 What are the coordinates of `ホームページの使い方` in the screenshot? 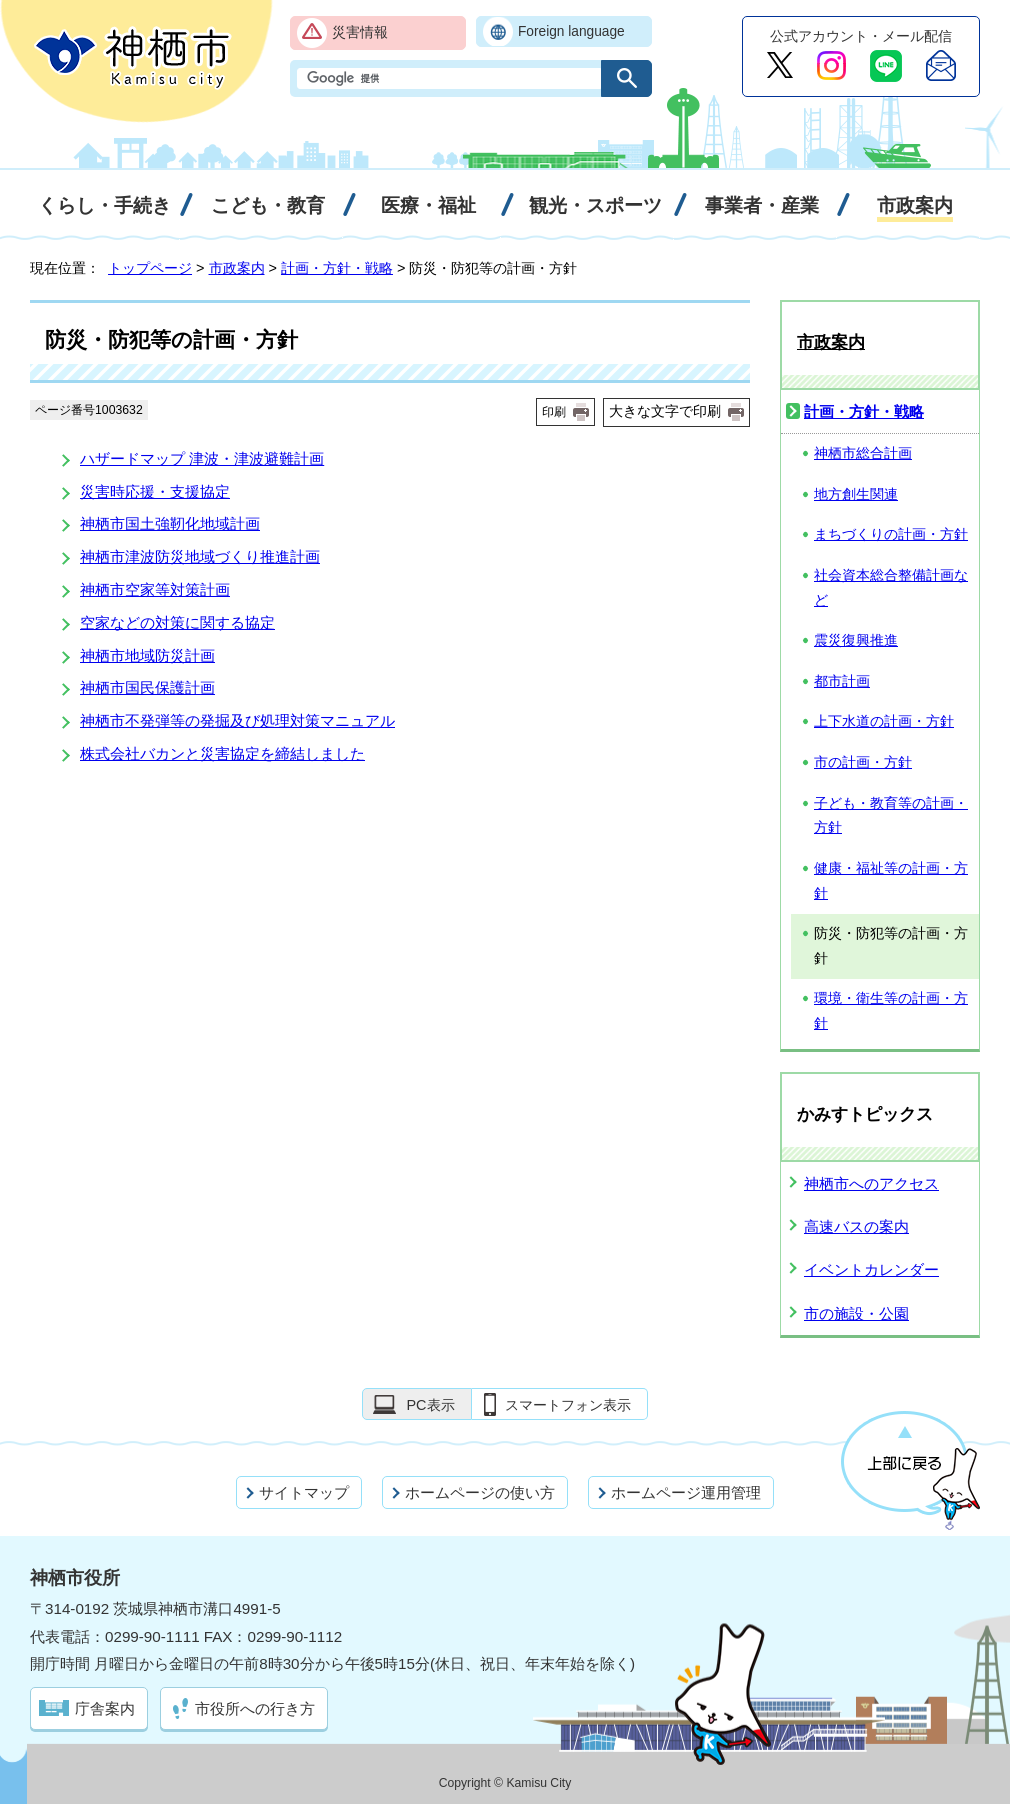 It's located at (480, 1492).